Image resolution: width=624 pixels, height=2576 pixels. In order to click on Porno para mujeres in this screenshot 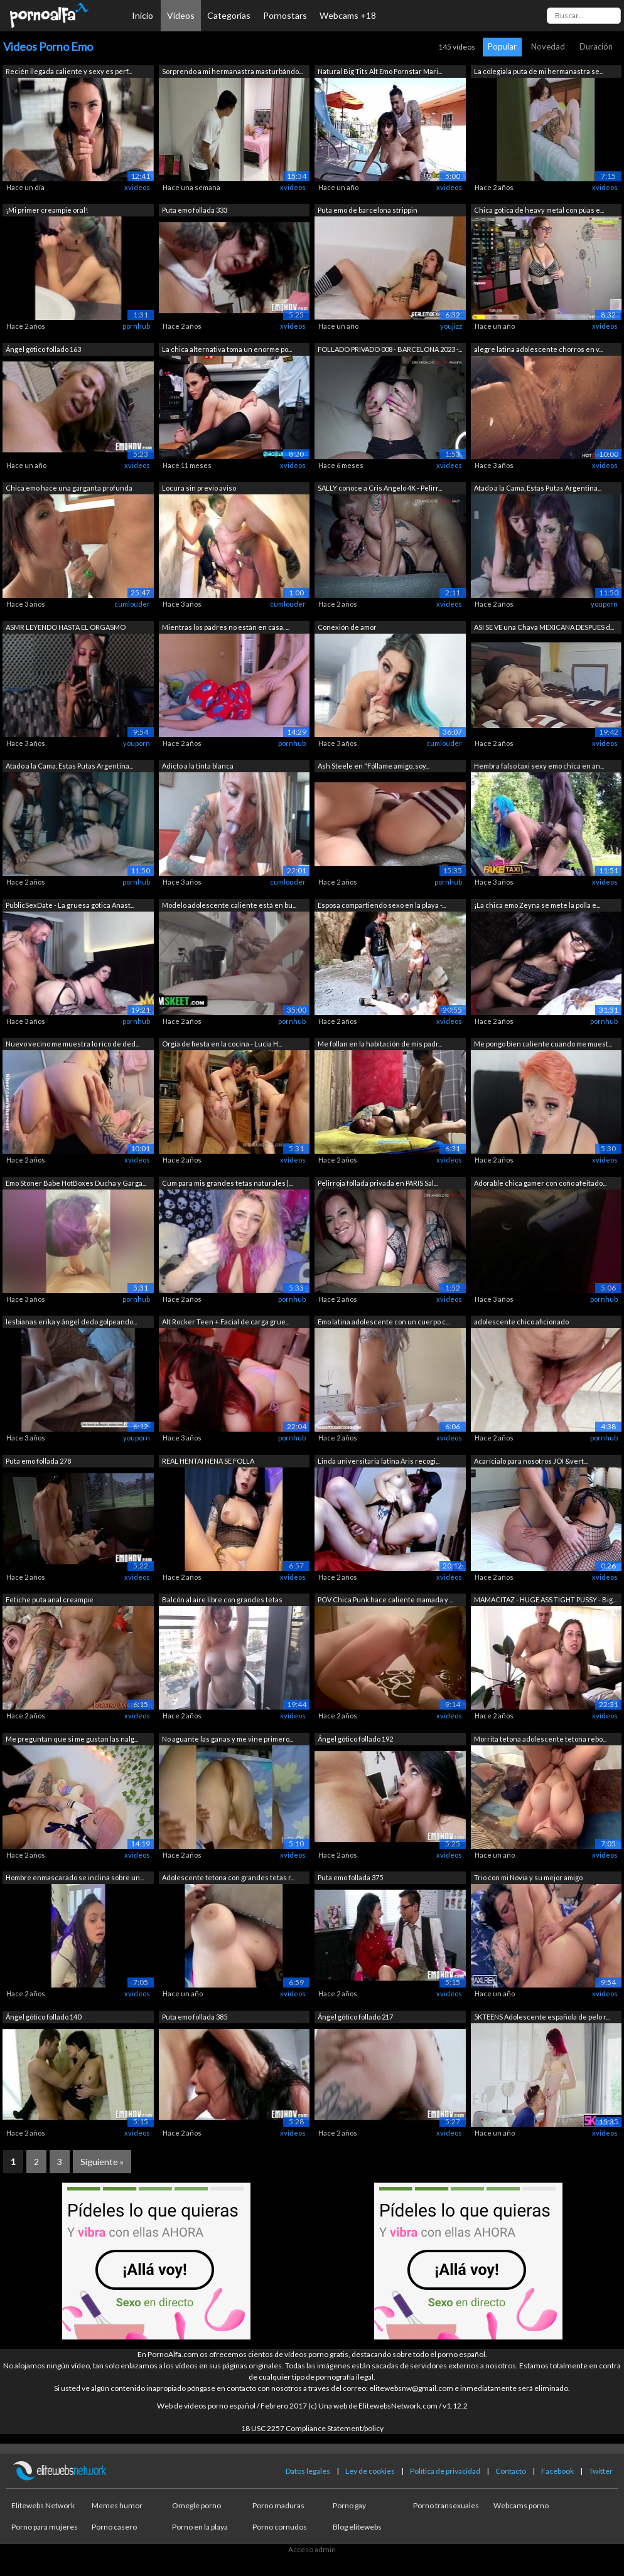, I will do `click(44, 2526)`.